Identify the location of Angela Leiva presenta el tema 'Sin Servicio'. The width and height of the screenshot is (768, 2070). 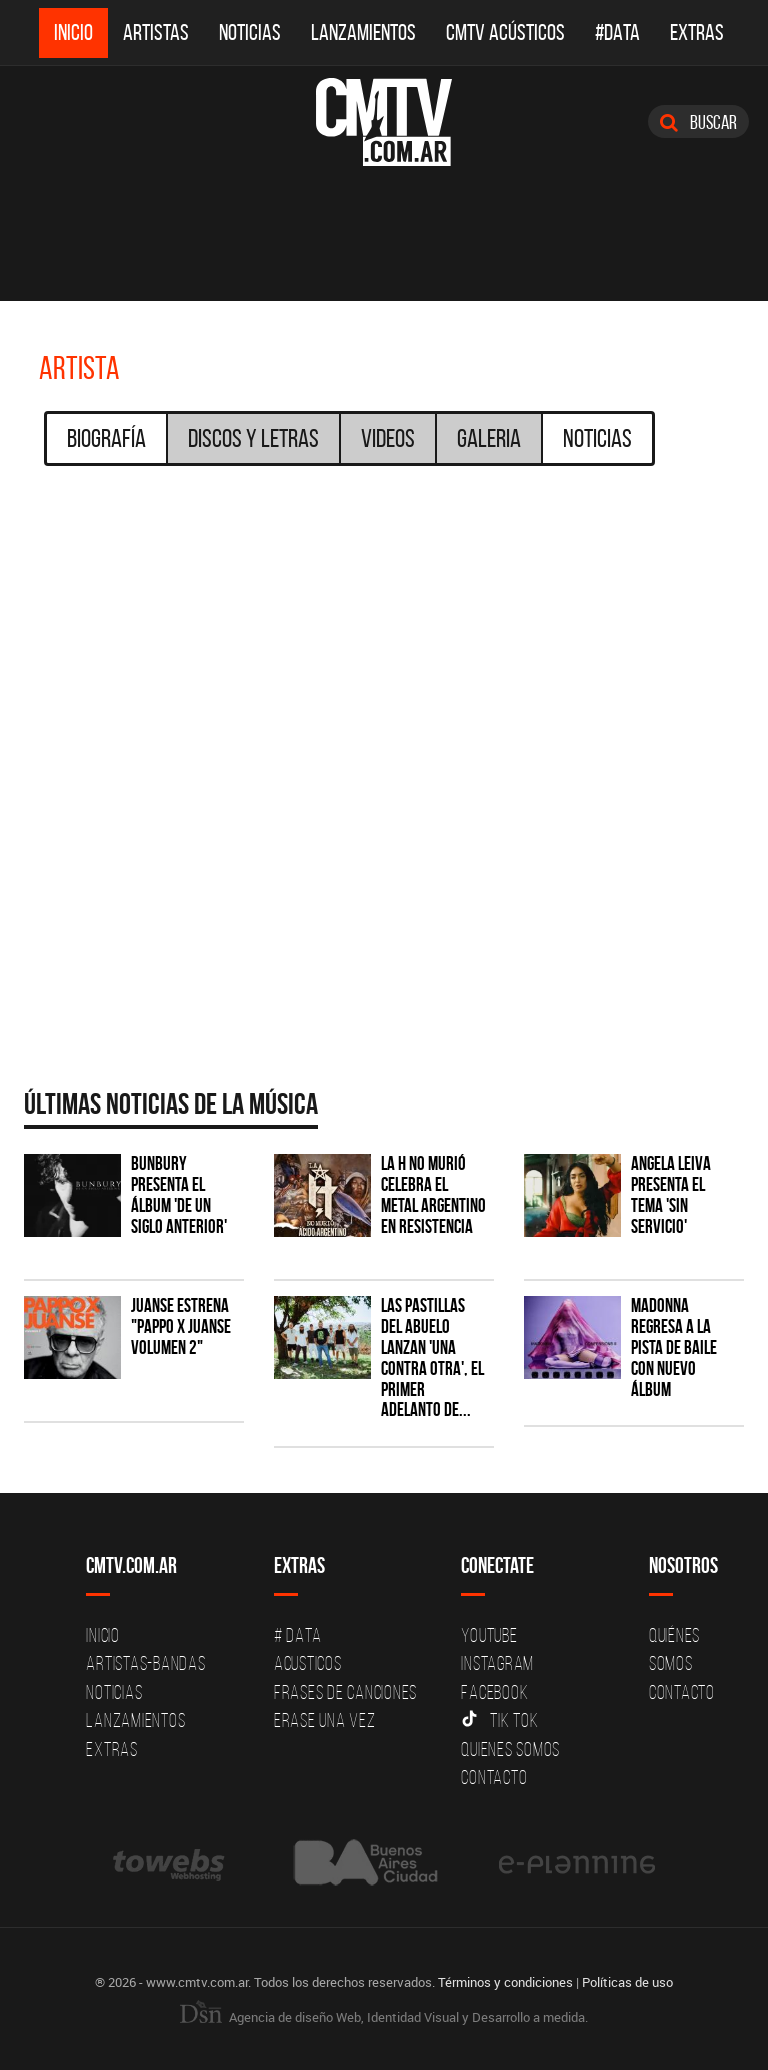
(671, 1195).